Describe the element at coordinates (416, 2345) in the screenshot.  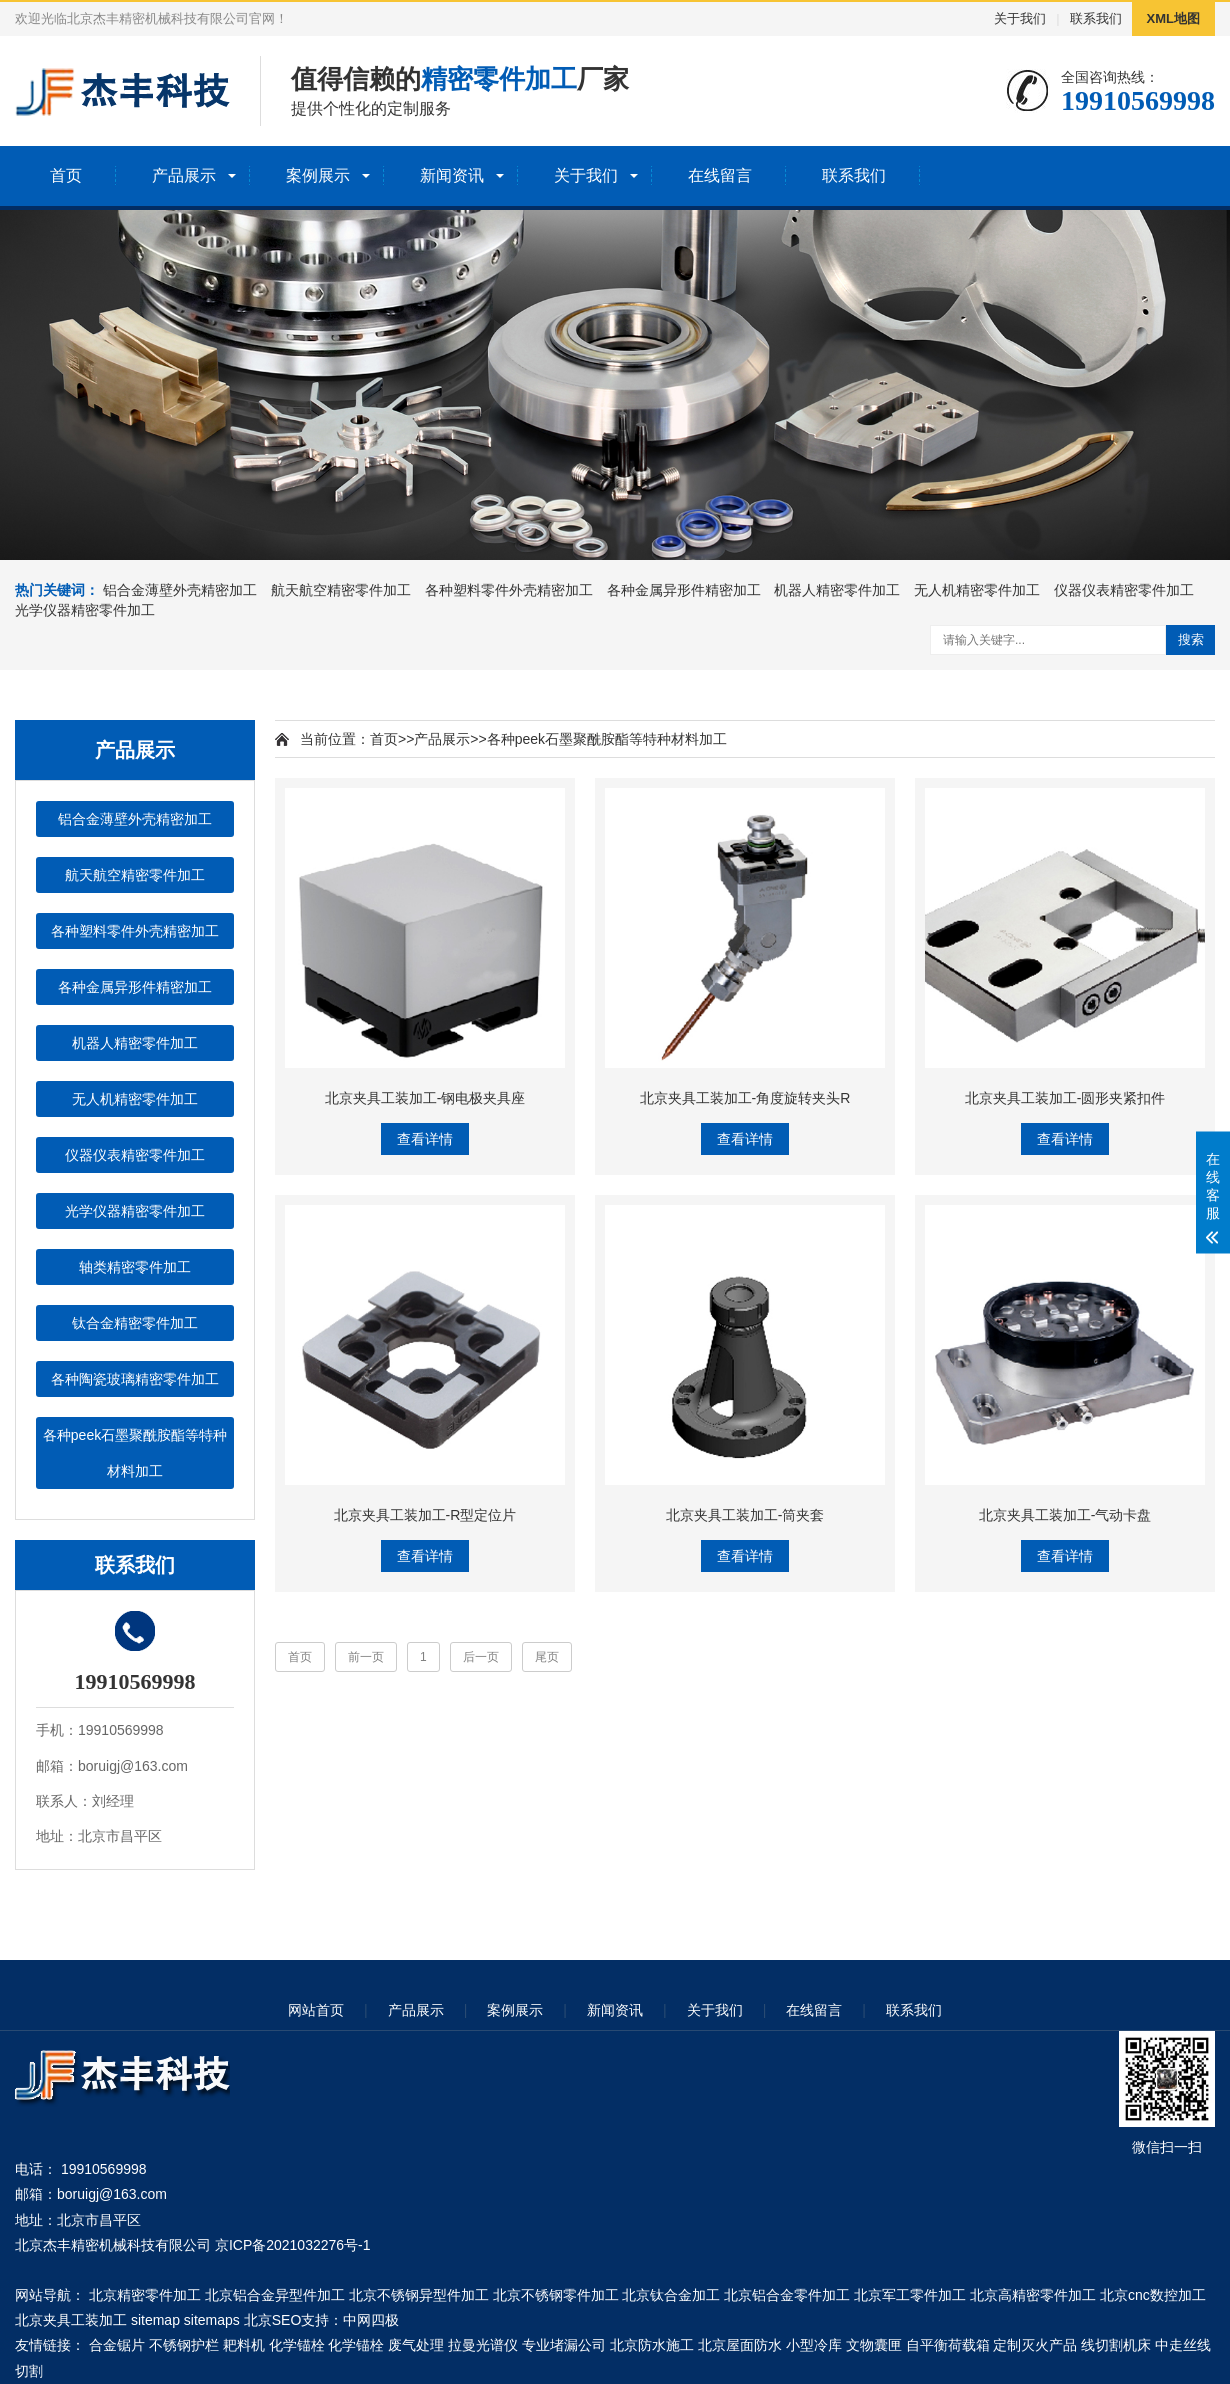
I see `废气处理` at that location.